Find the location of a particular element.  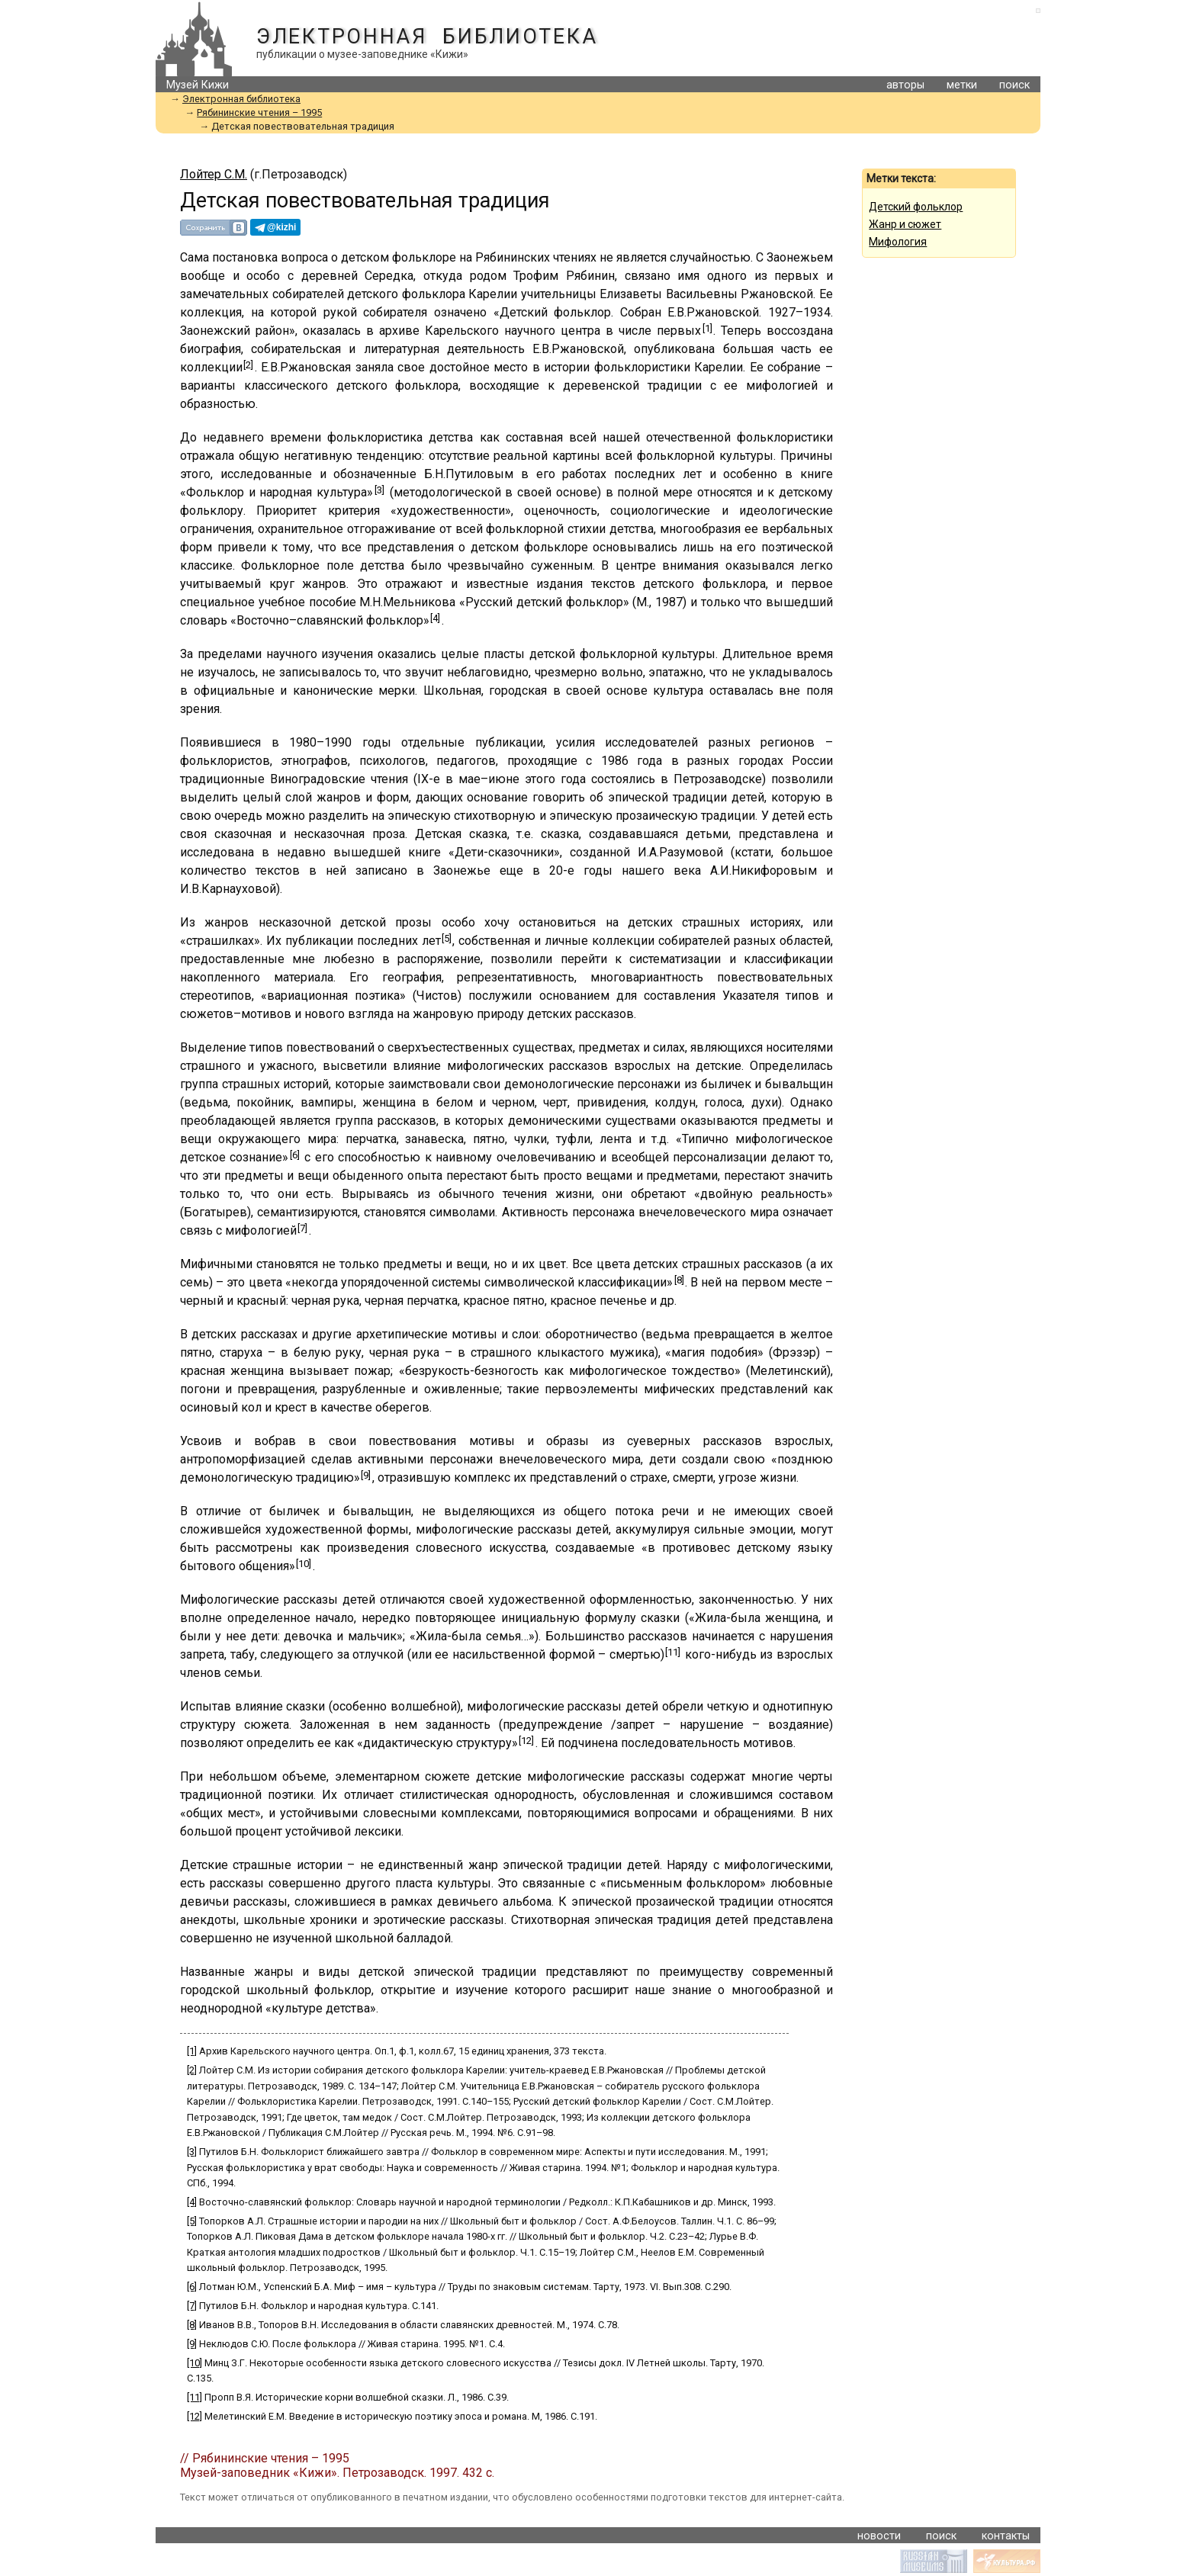

[2] is located at coordinates (248, 365).